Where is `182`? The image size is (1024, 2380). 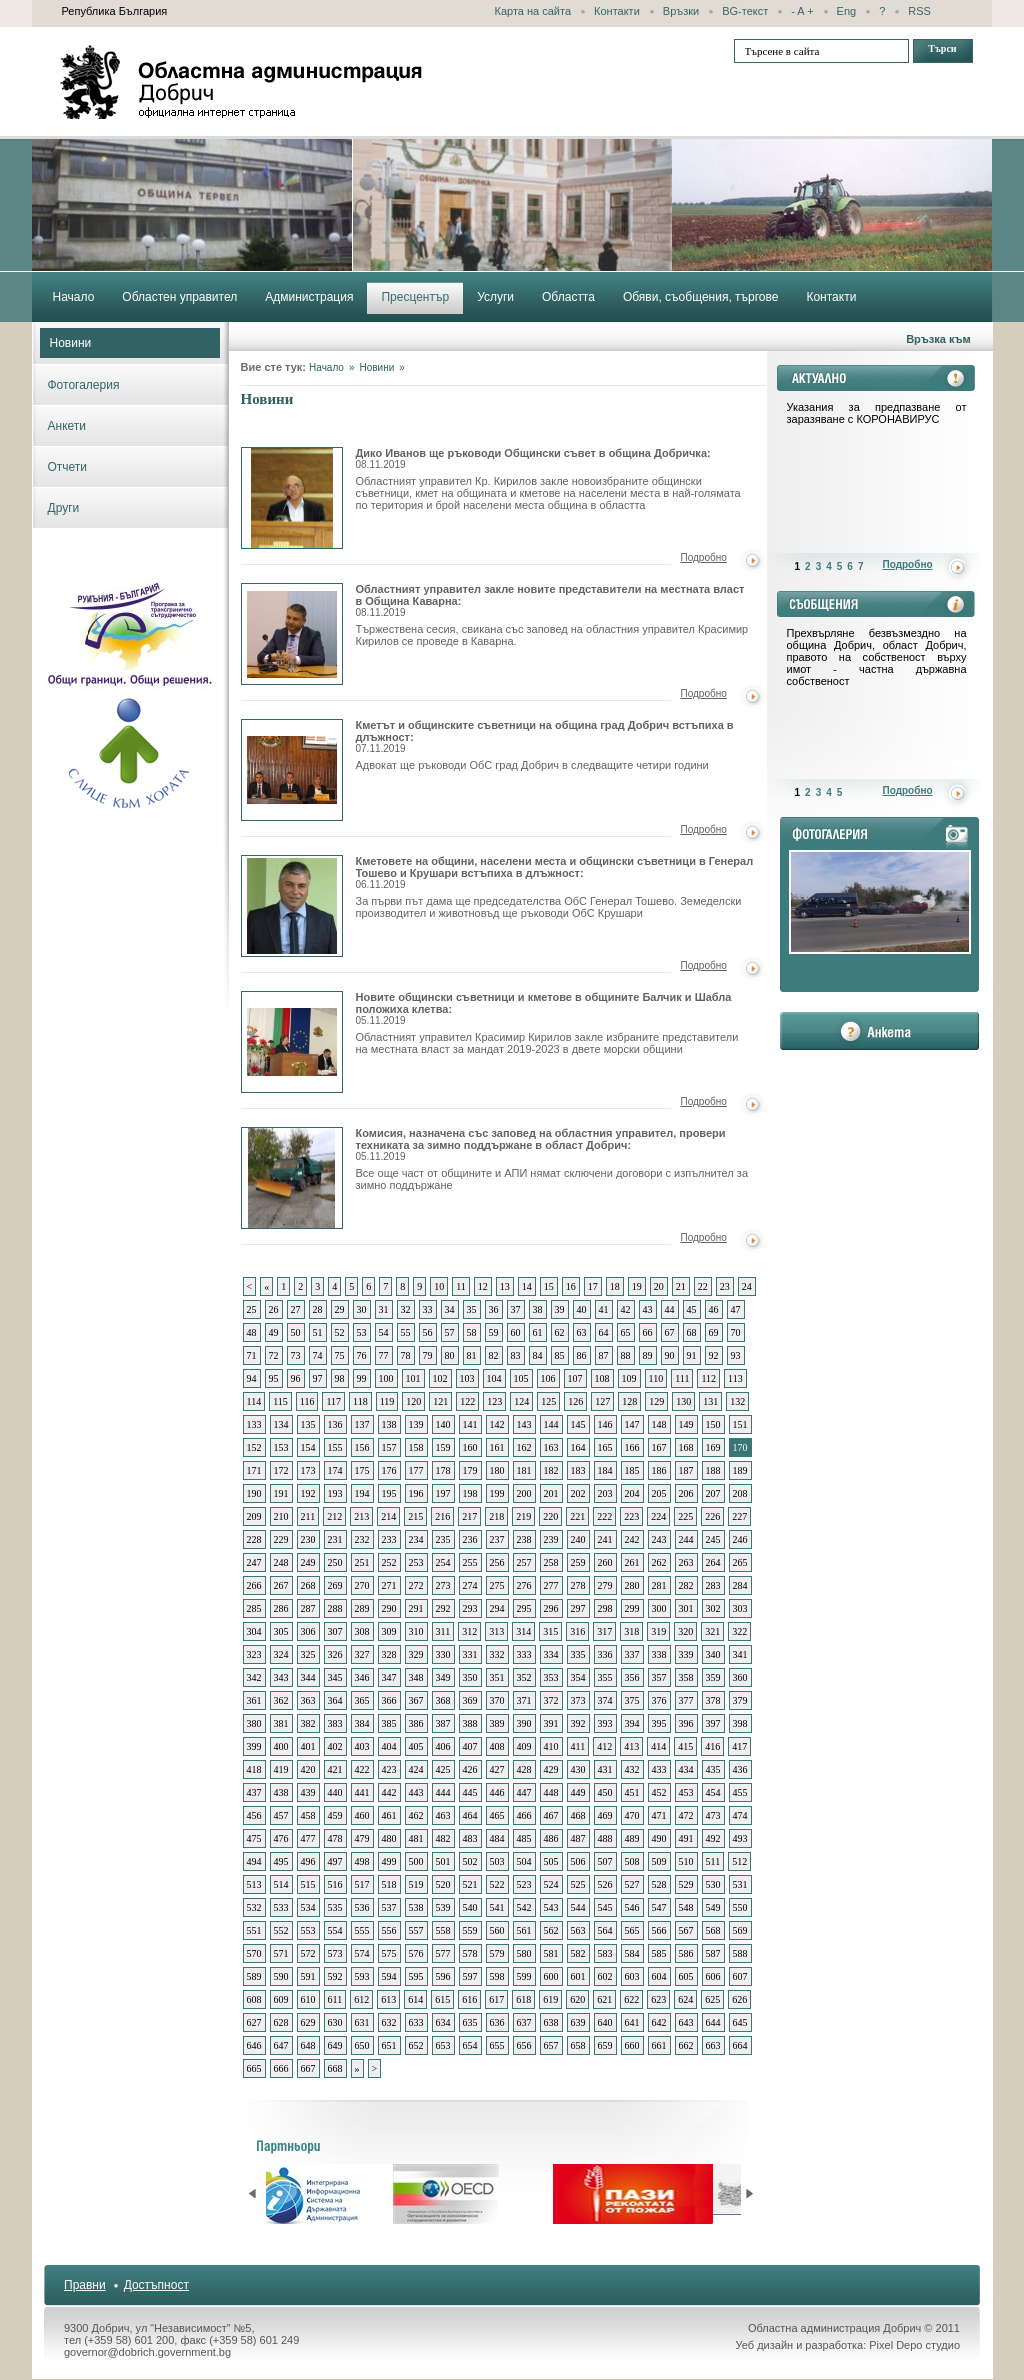
182 is located at coordinates (551, 1470).